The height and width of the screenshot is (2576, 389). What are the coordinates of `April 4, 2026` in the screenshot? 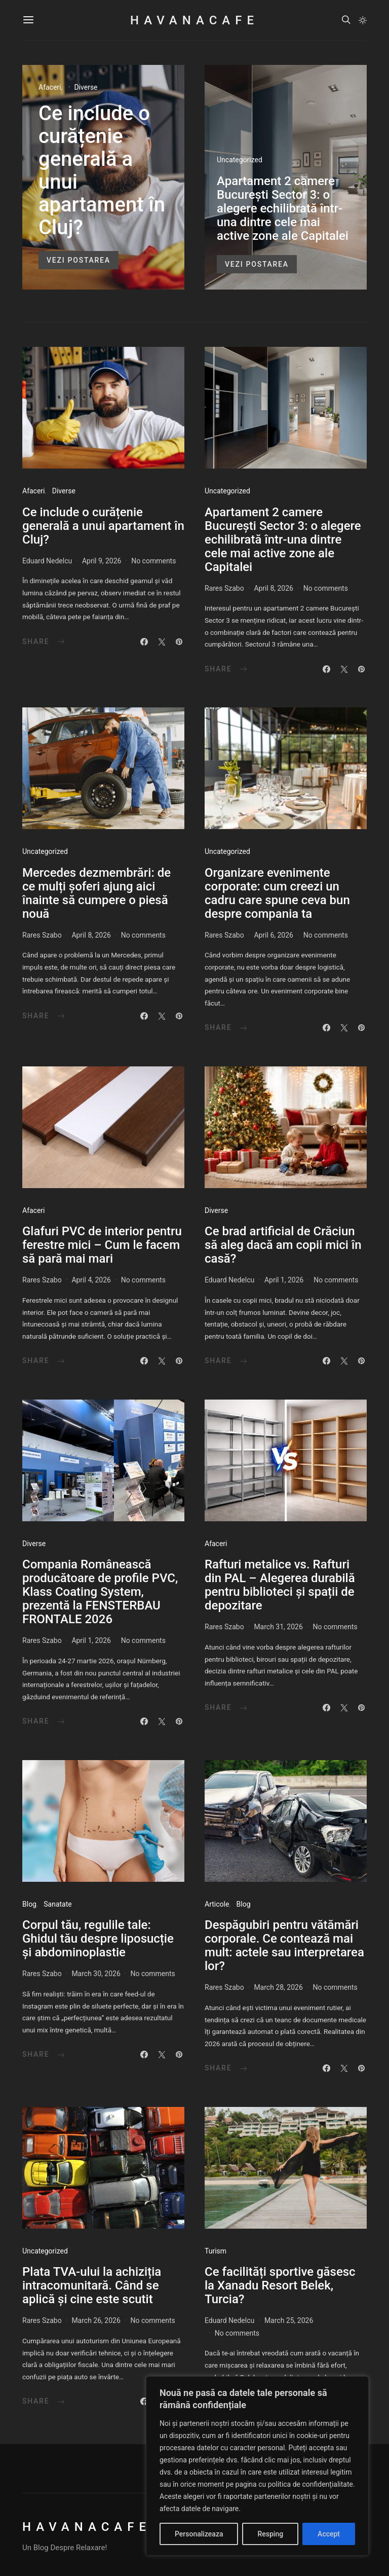 It's located at (91, 1280).